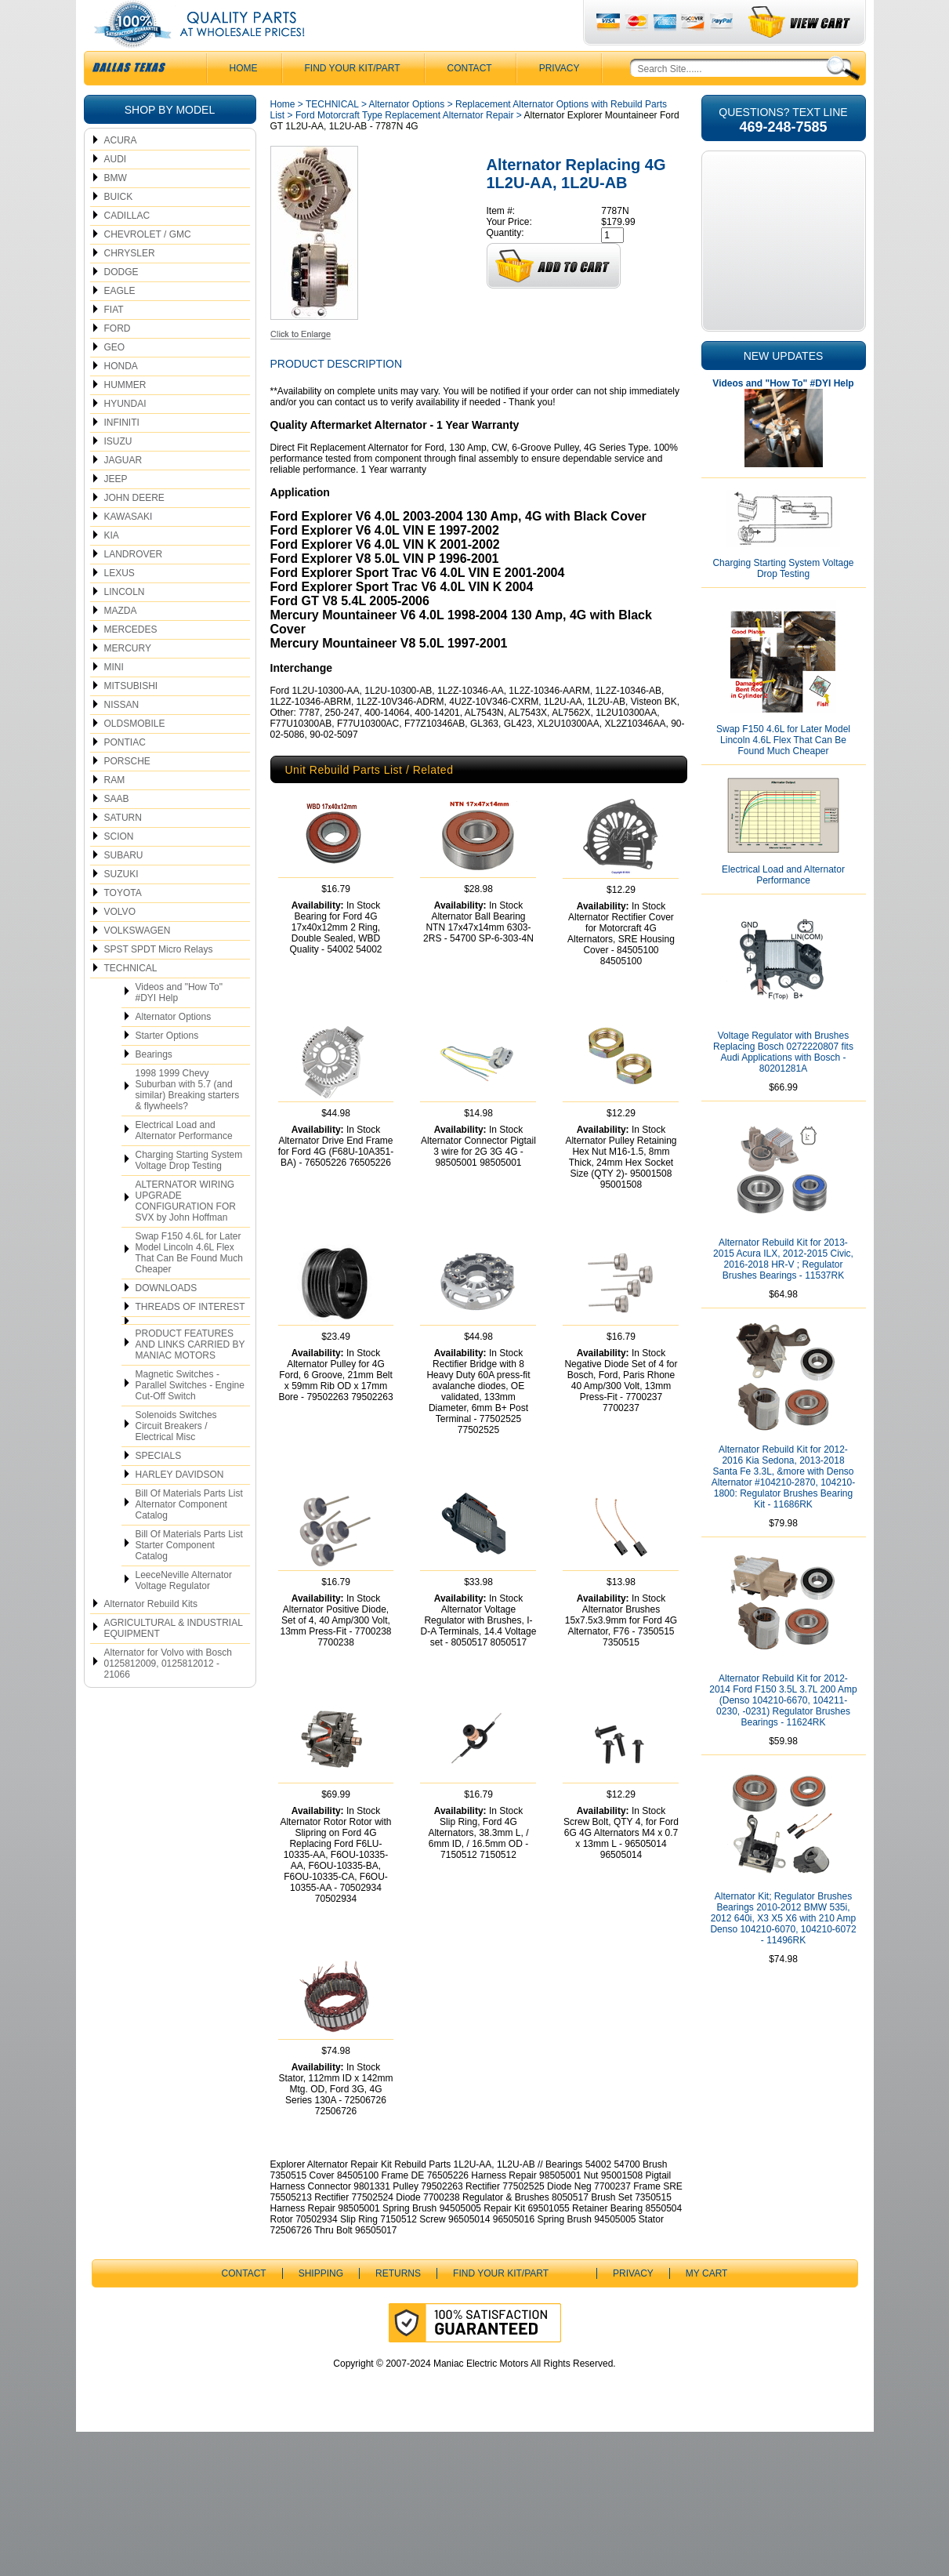 The image size is (949, 2576). What do you see at coordinates (121, 397) in the screenshot?
I see `HONDA` at bounding box center [121, 397].